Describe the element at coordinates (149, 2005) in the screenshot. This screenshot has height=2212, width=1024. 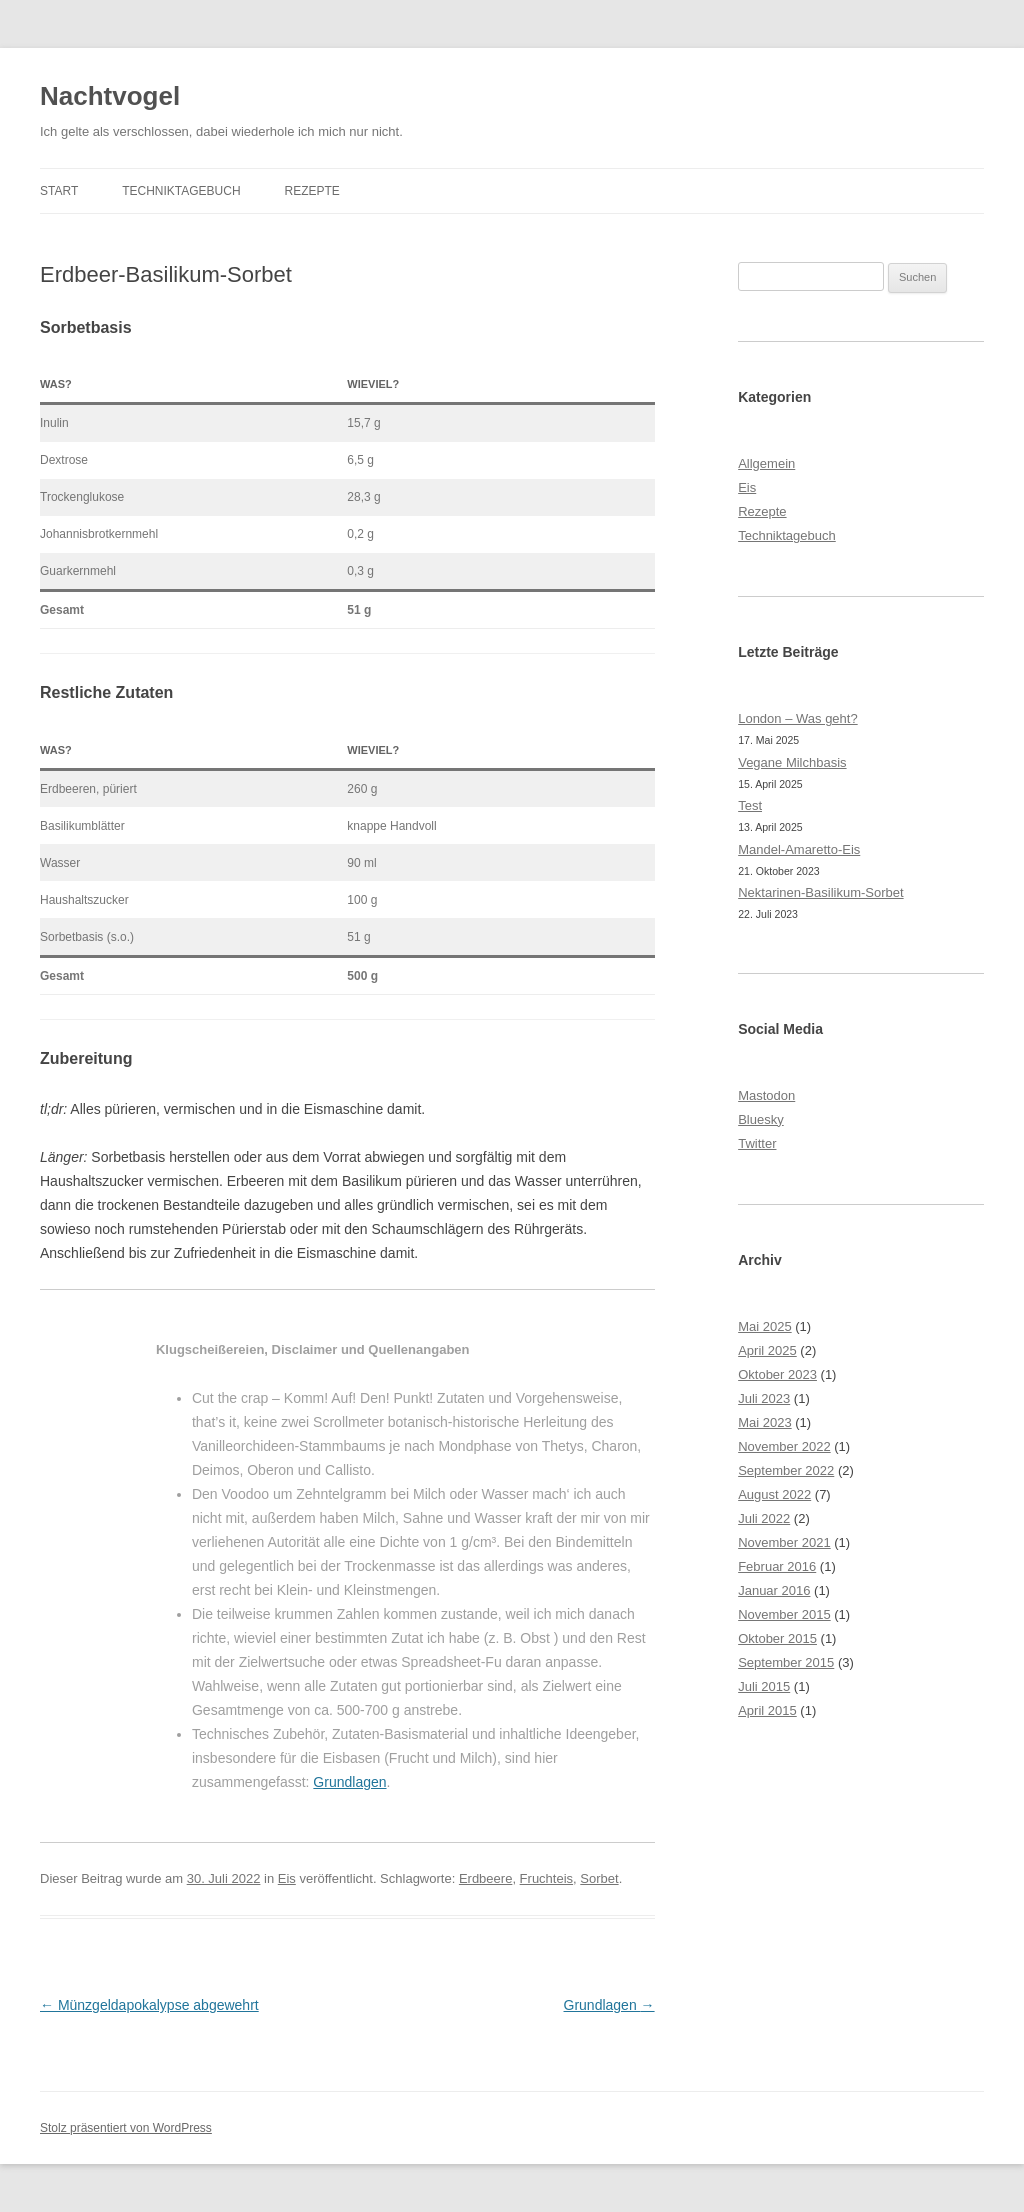
I see `Münzgeldapokalypse abgewehrt` at that location.